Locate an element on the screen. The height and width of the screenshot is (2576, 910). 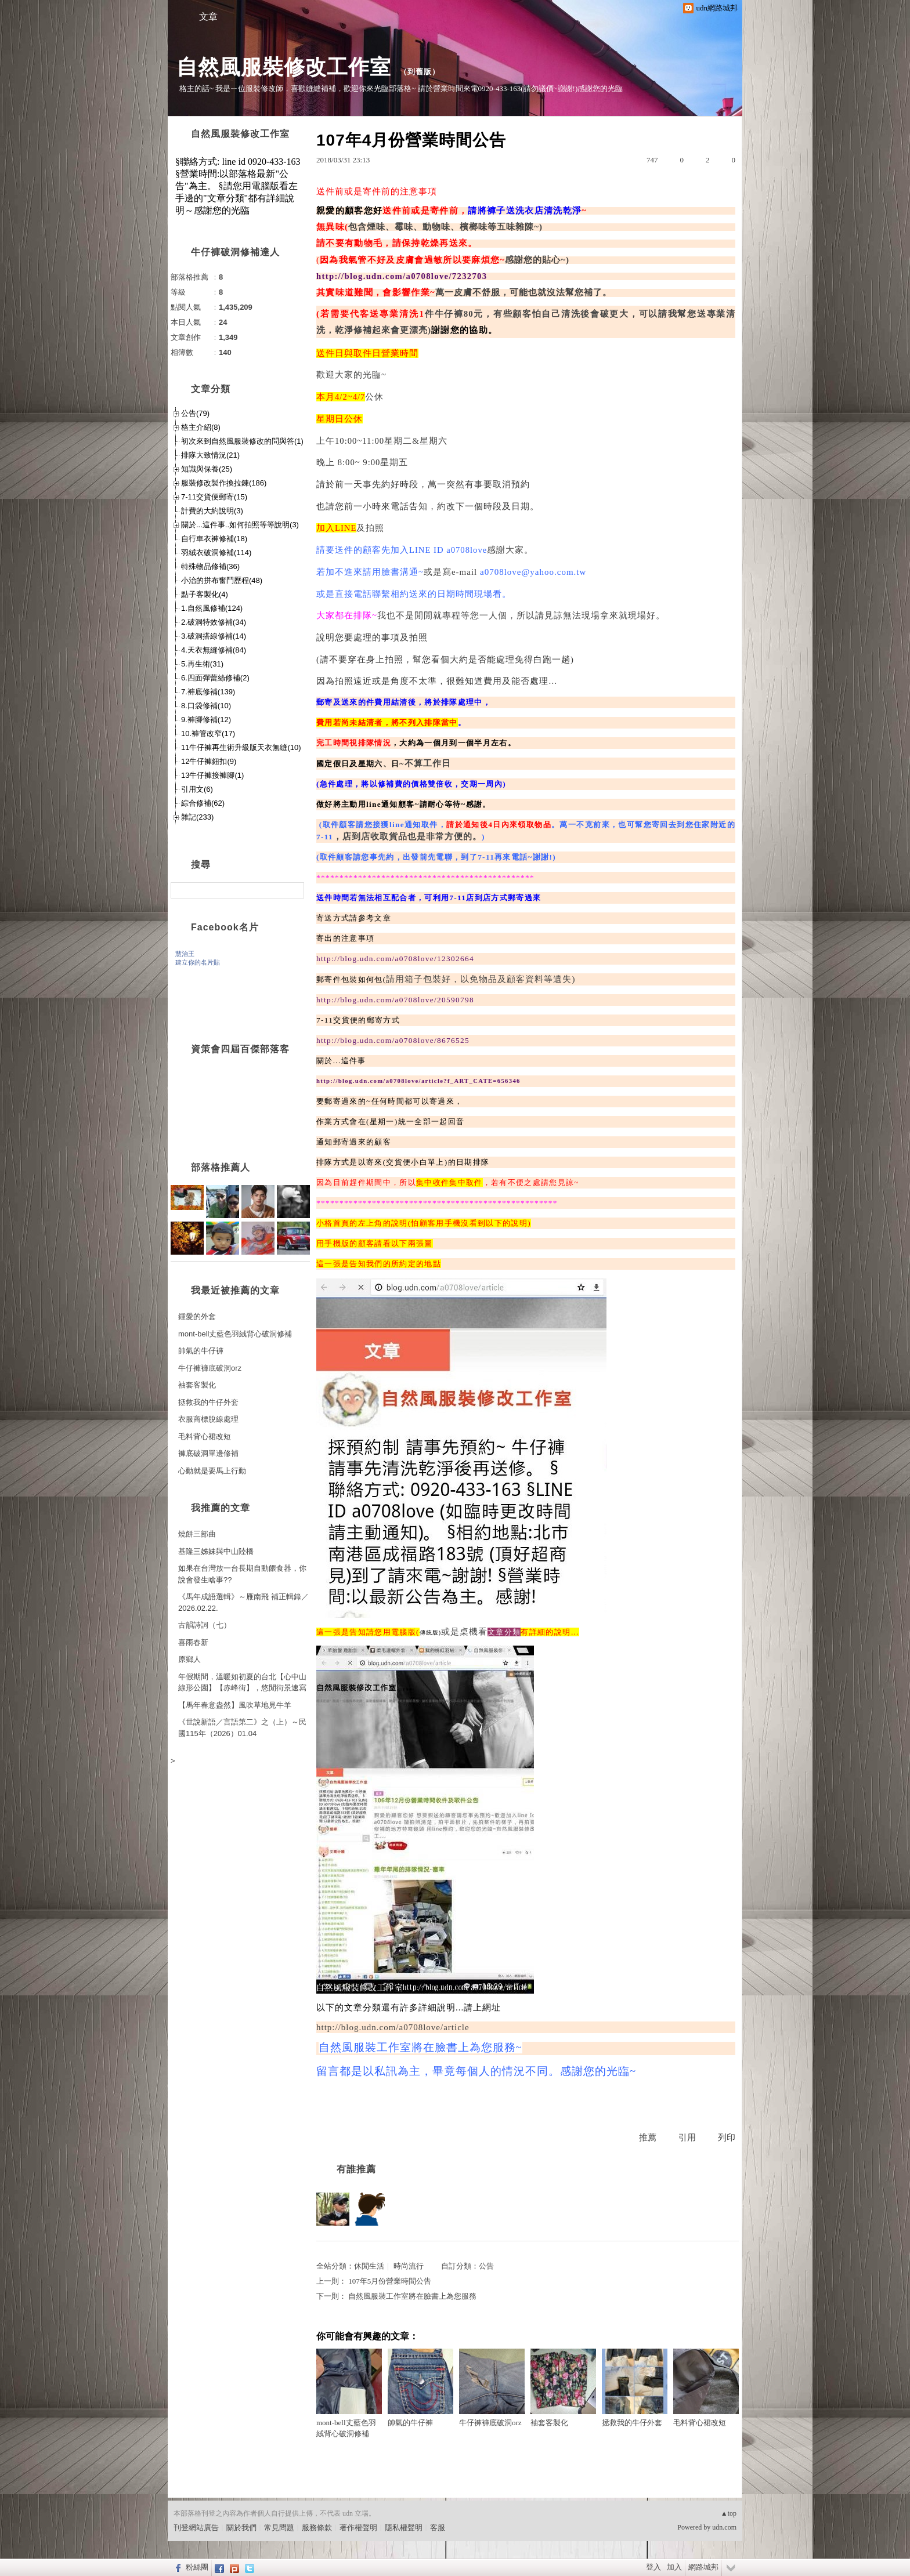
原鄉人 is located at coordinates (189, 1659).